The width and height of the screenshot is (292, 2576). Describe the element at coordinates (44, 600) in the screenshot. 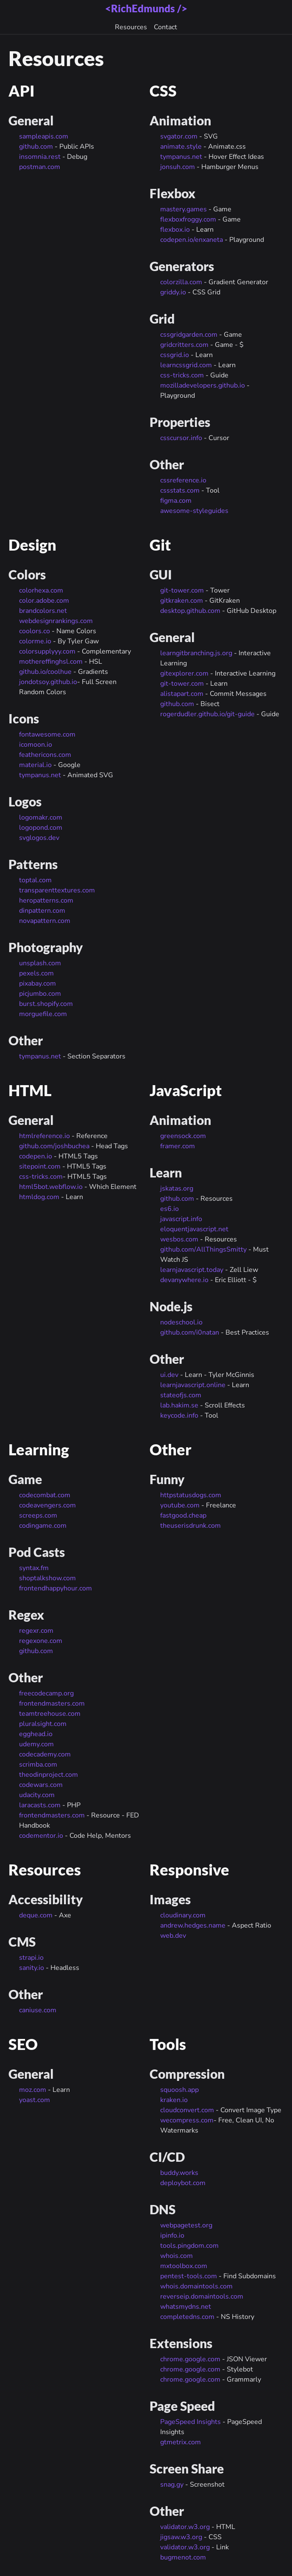

I see `color.adobe.com` at that location.